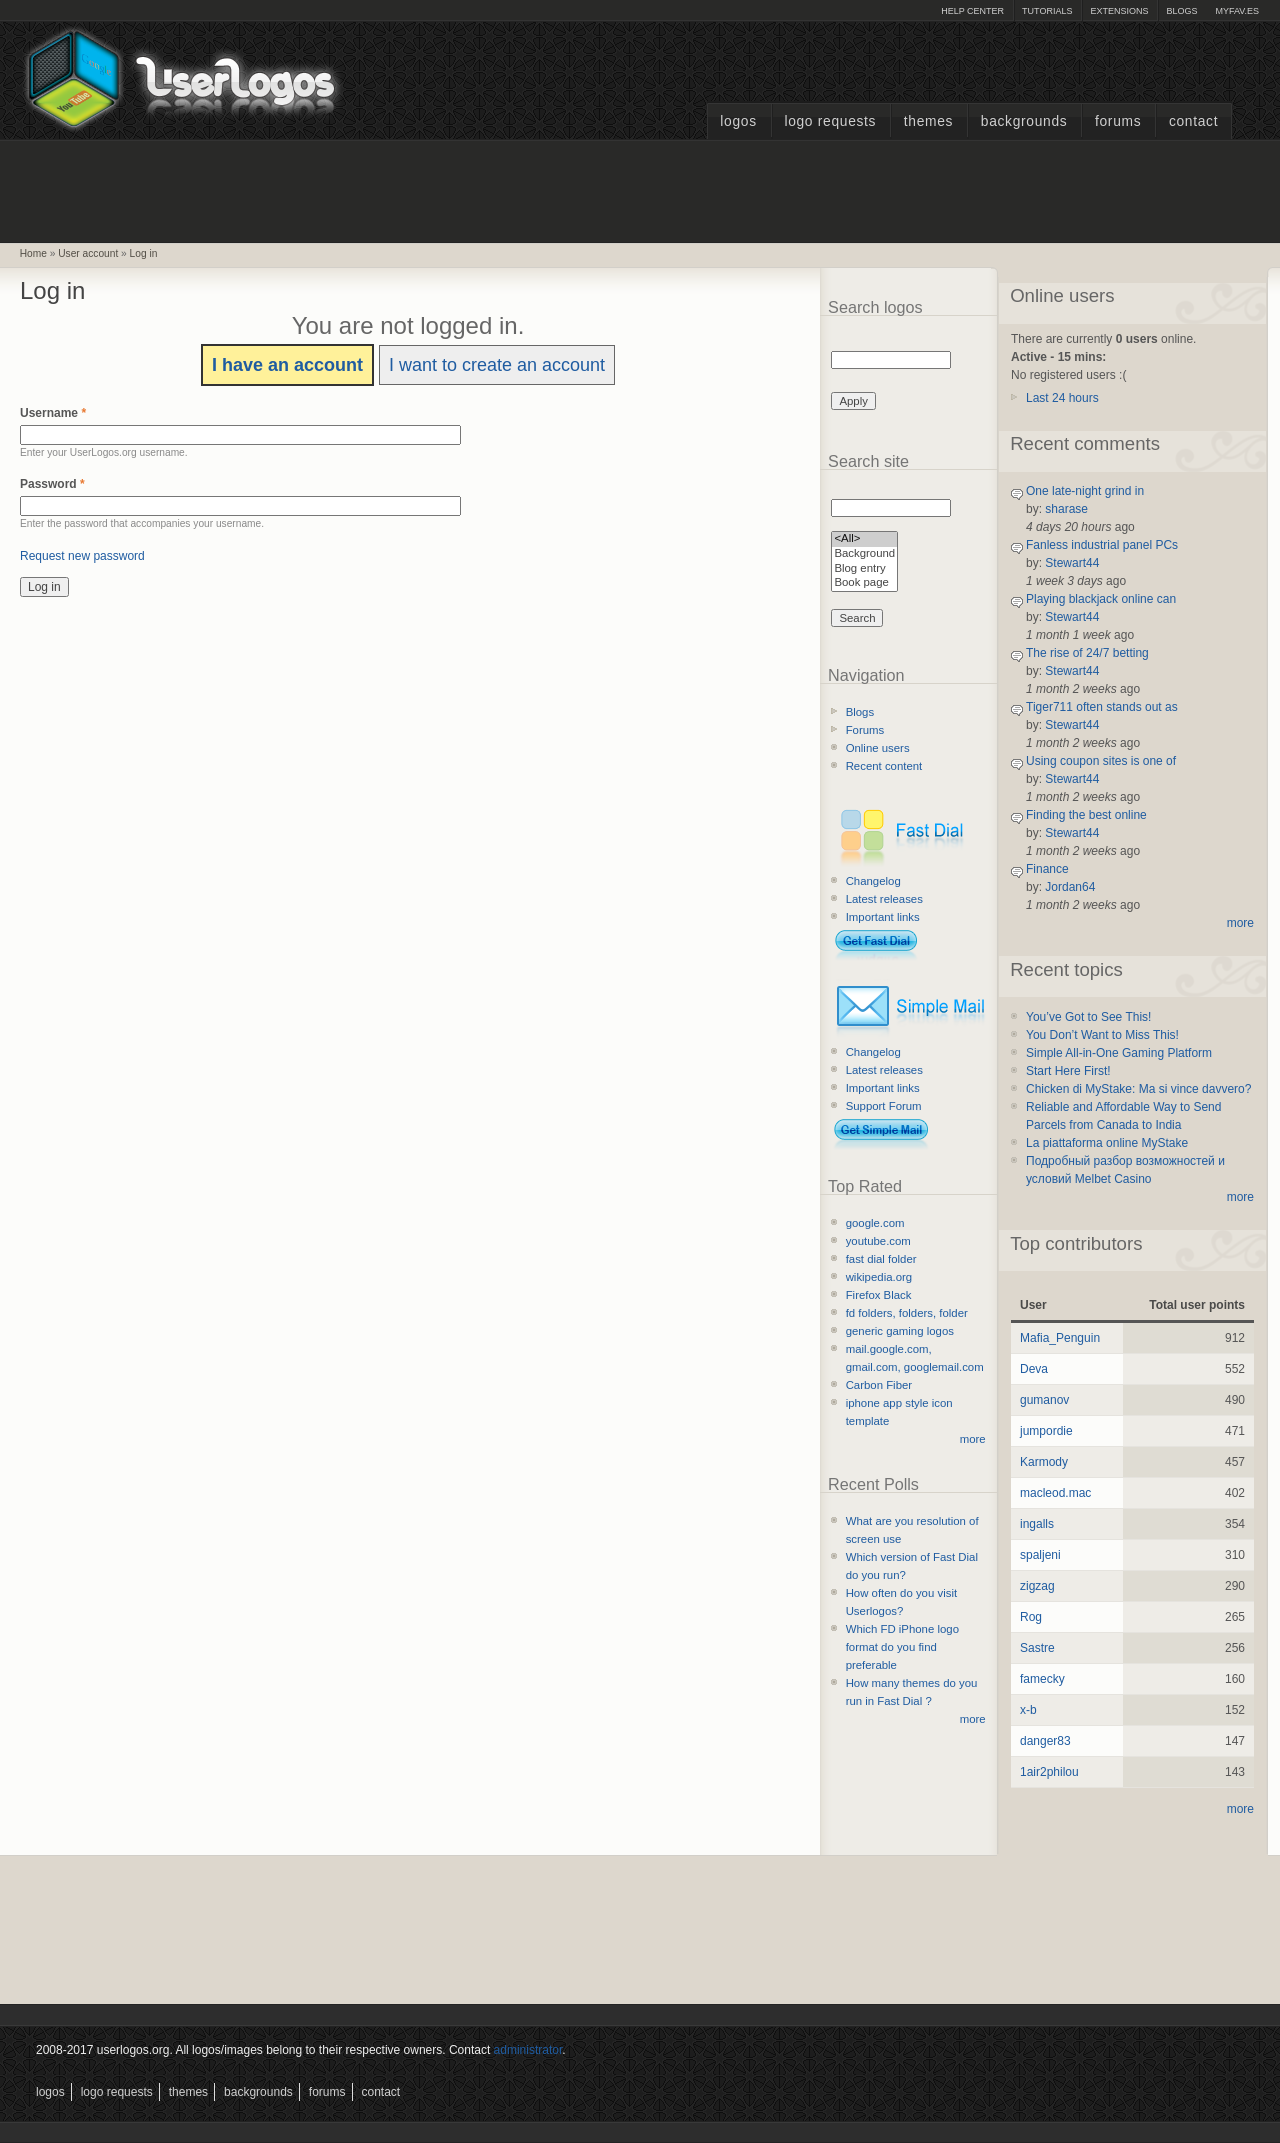  What do you see at coordinates (1101, 761) in the screenshot?
I see `Using coupon sites is one of` at bounding box center [1101, 761].